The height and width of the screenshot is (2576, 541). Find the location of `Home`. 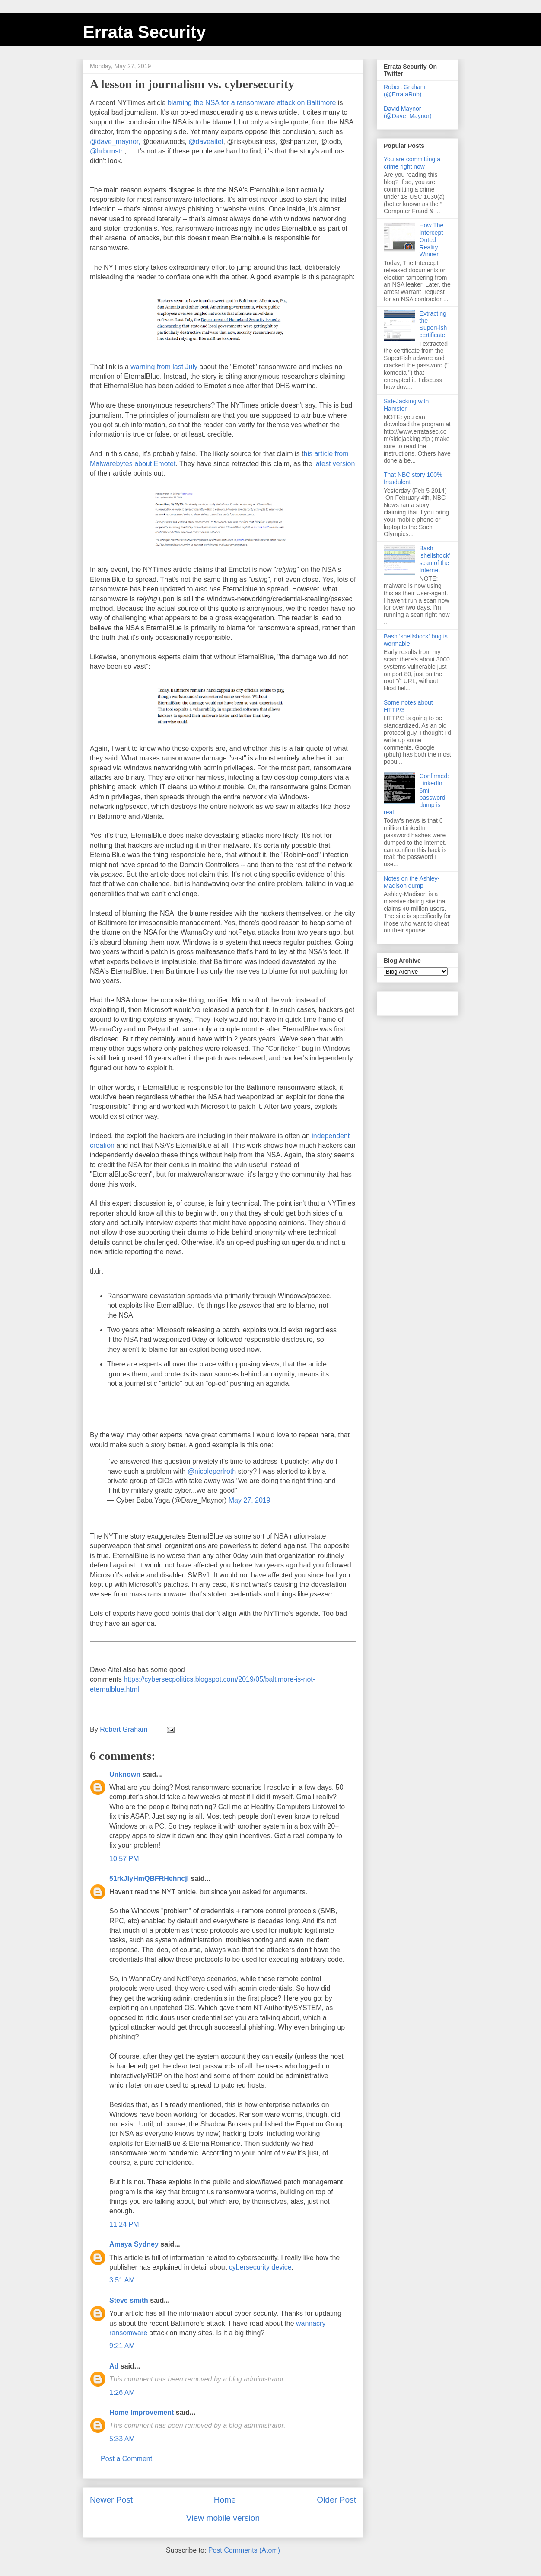

Home is located at coordinates (225, 2499).